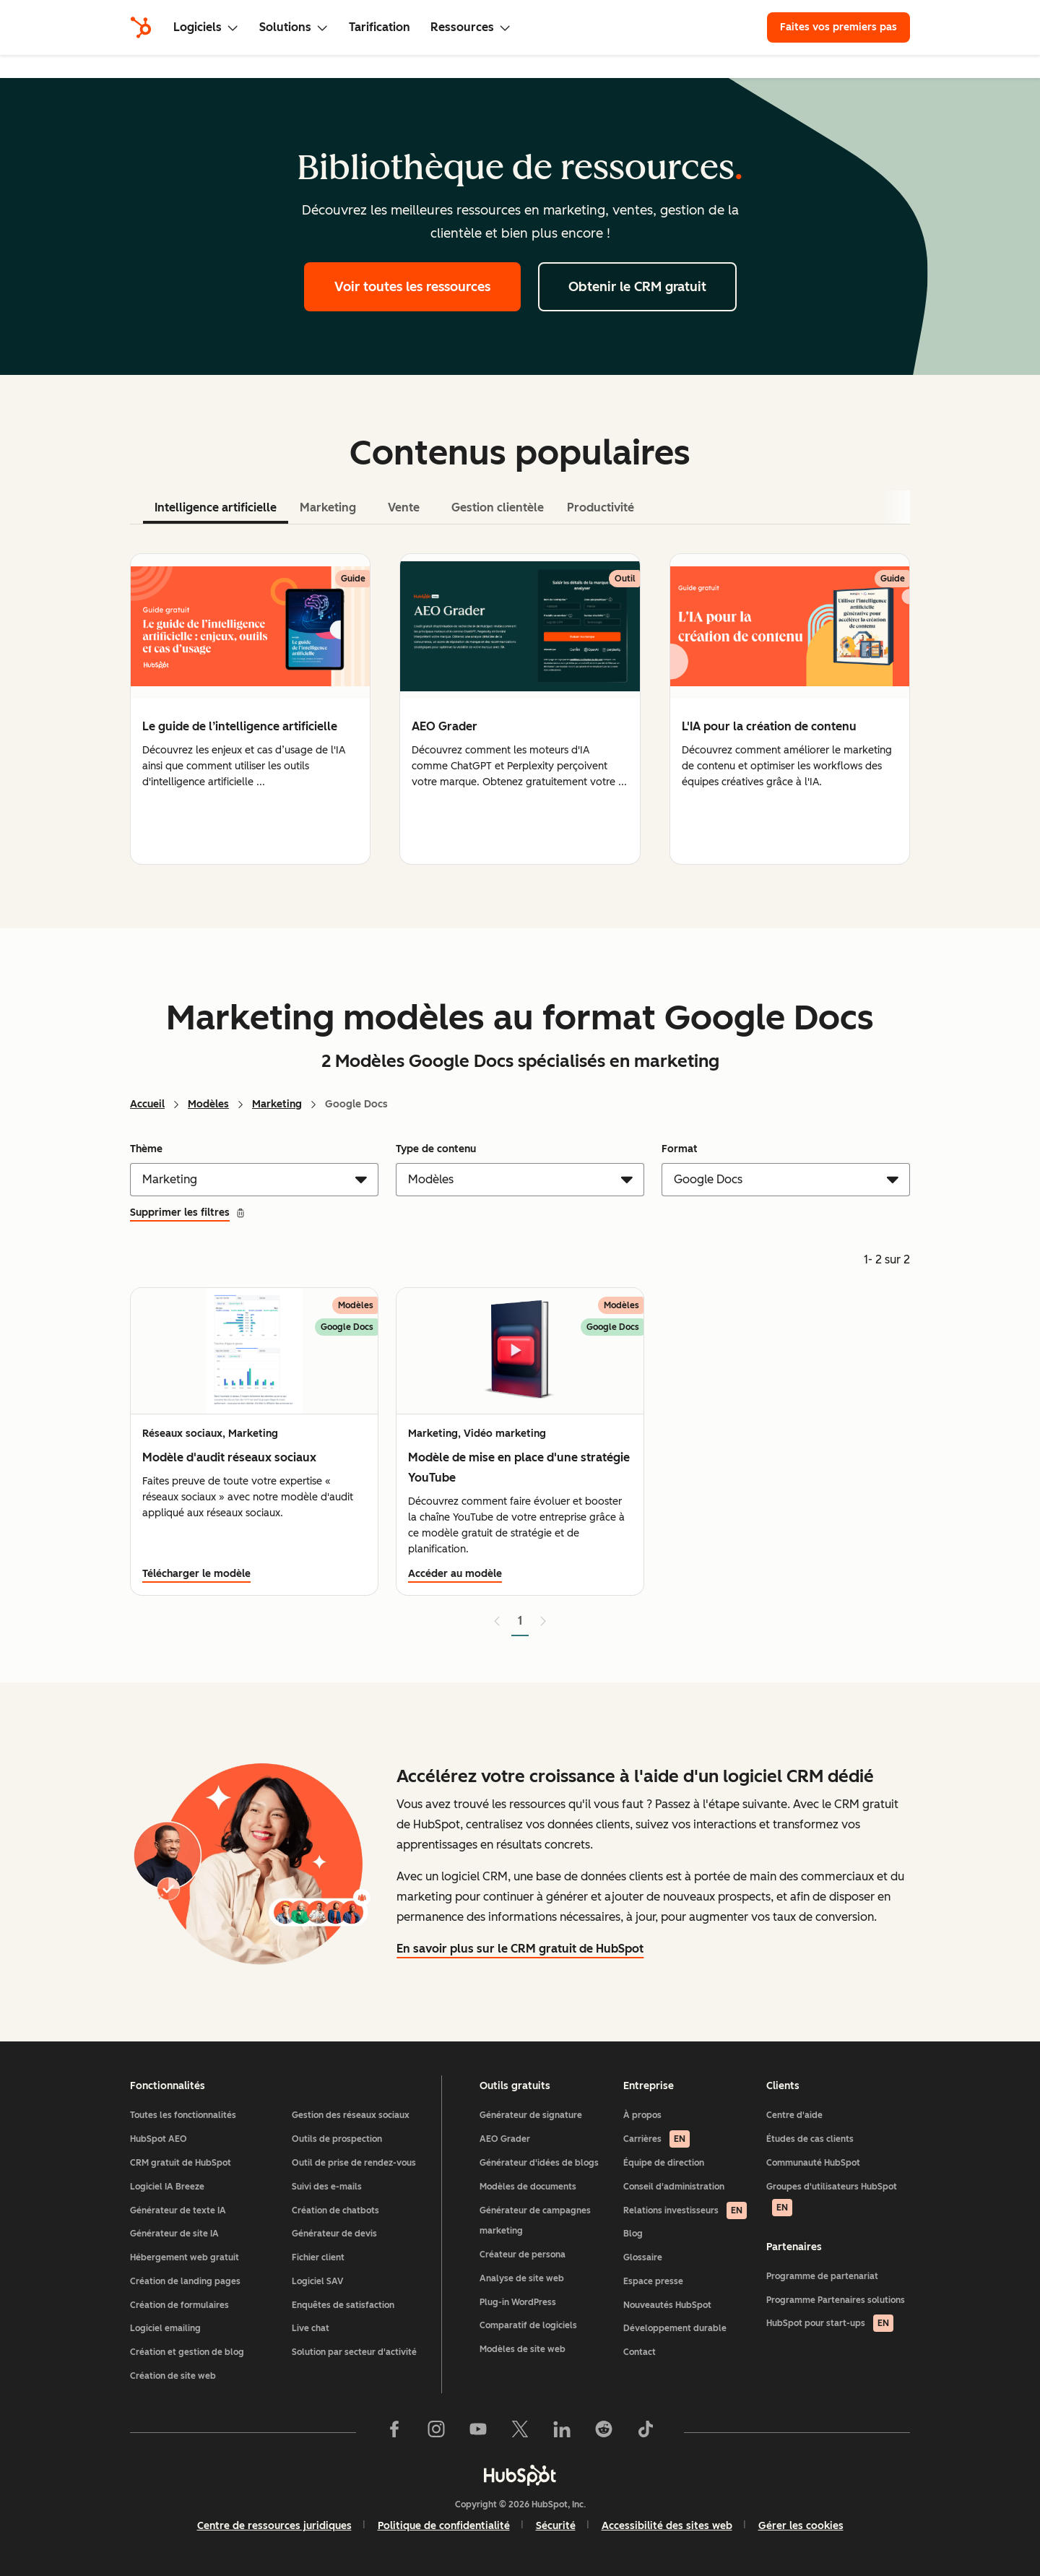 This screenshot has width=1040, height=2576. I want to click on [group], so click(250, 709).